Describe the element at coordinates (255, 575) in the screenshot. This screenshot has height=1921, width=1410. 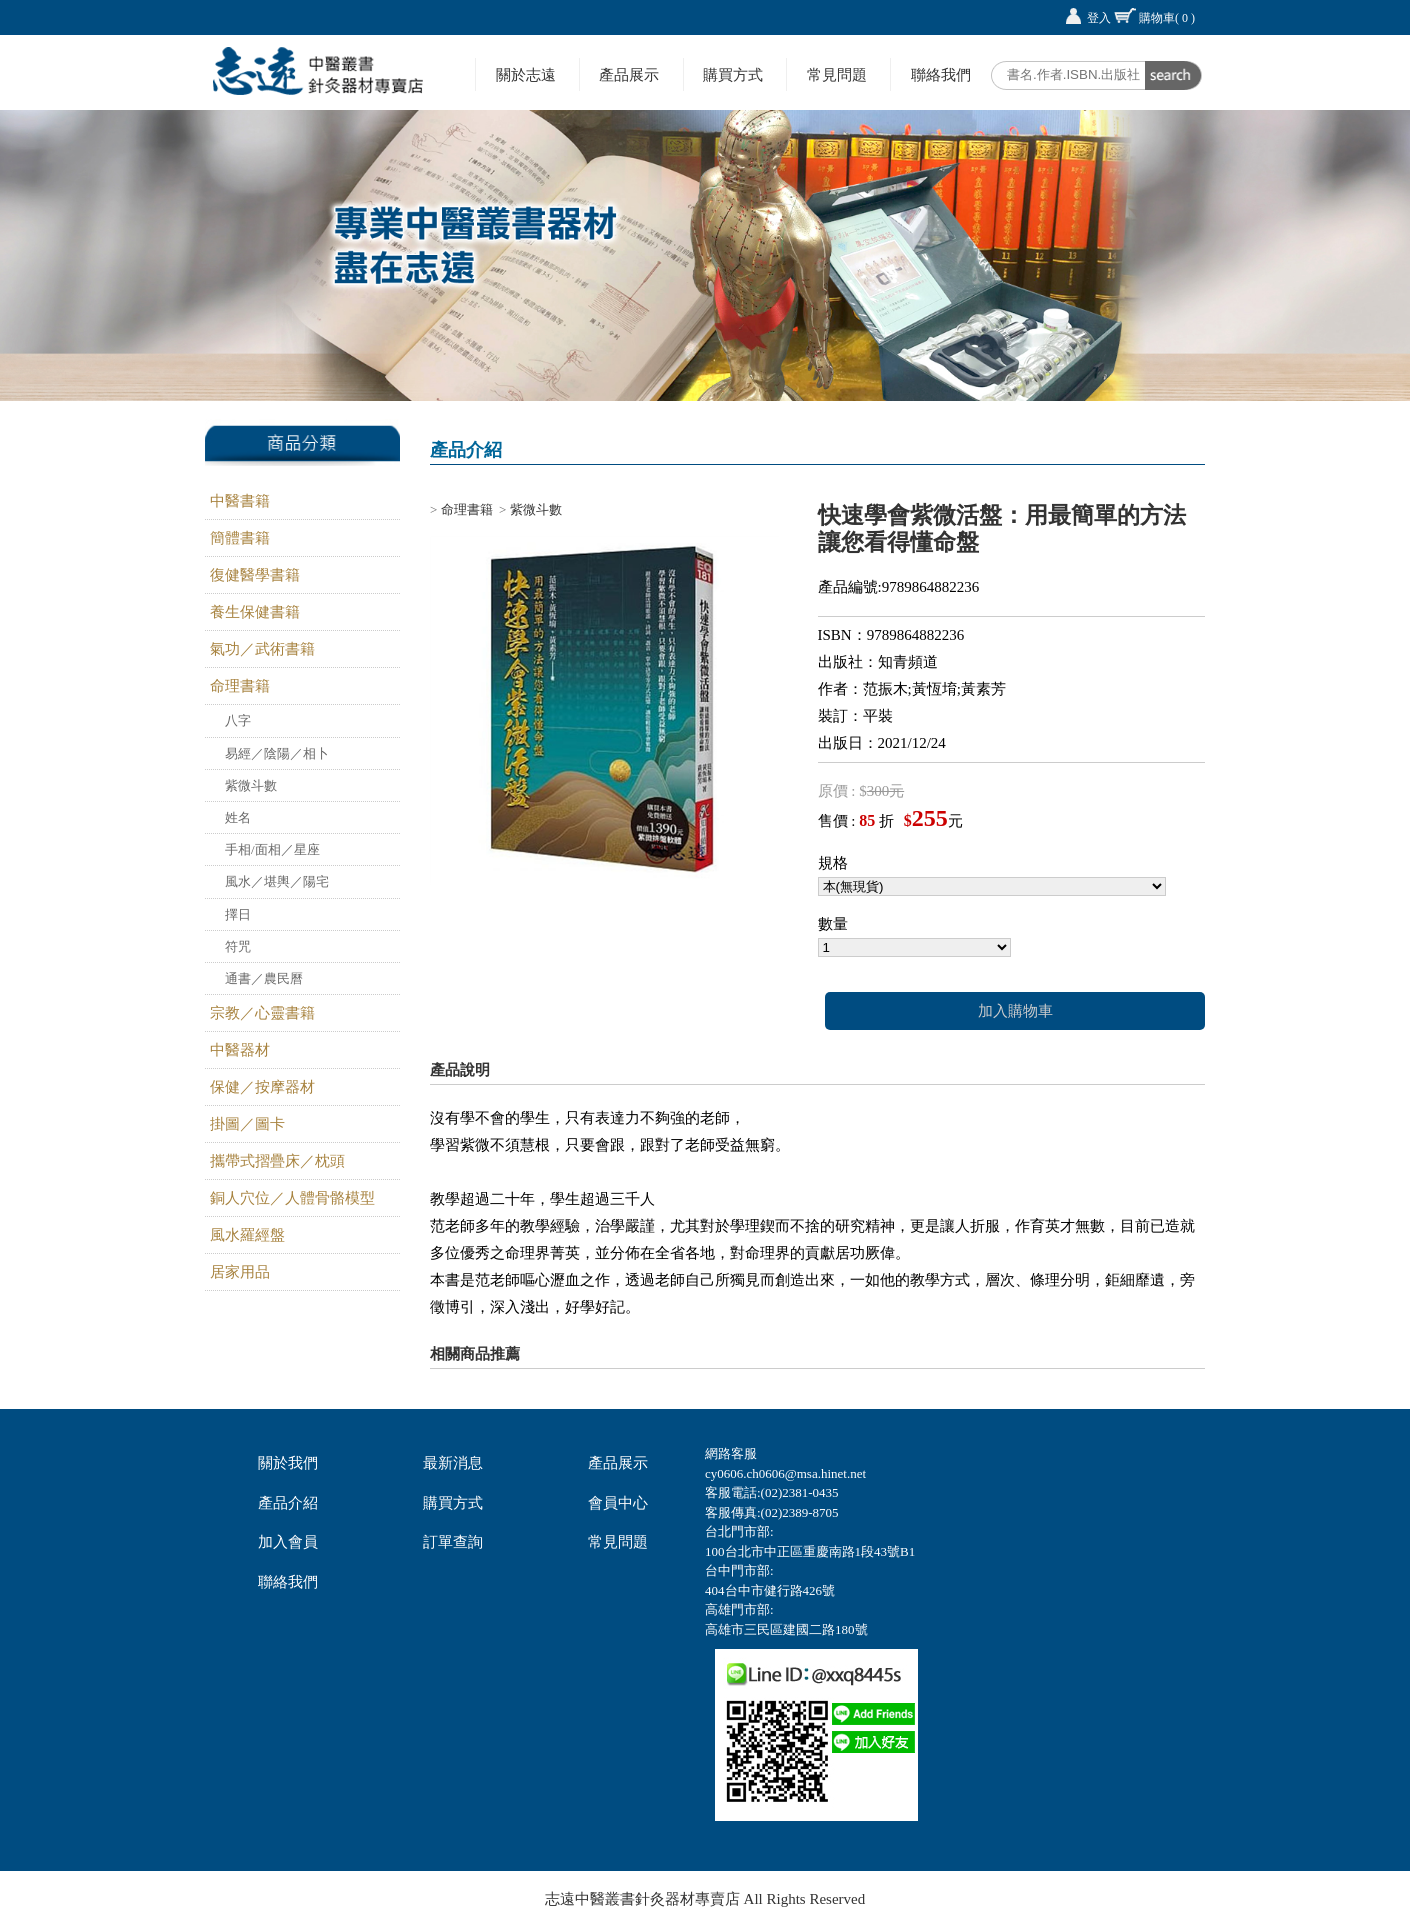
I see `復健醫學書籍` at that location.